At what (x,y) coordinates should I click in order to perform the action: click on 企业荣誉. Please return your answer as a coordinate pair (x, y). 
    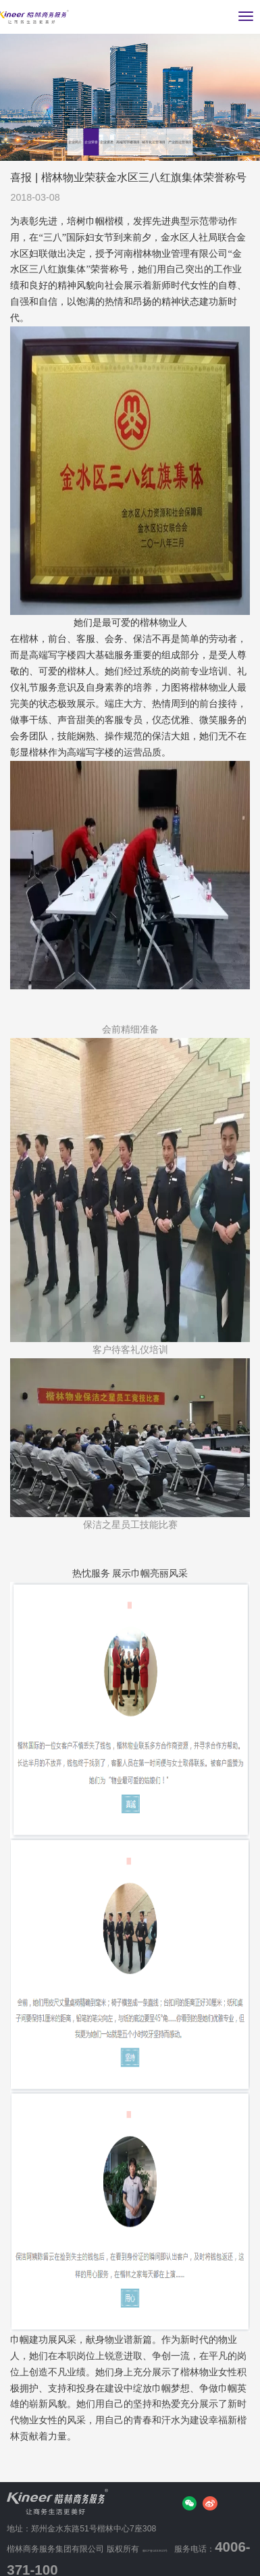
    Looking at the image, I should click on (71, 114).